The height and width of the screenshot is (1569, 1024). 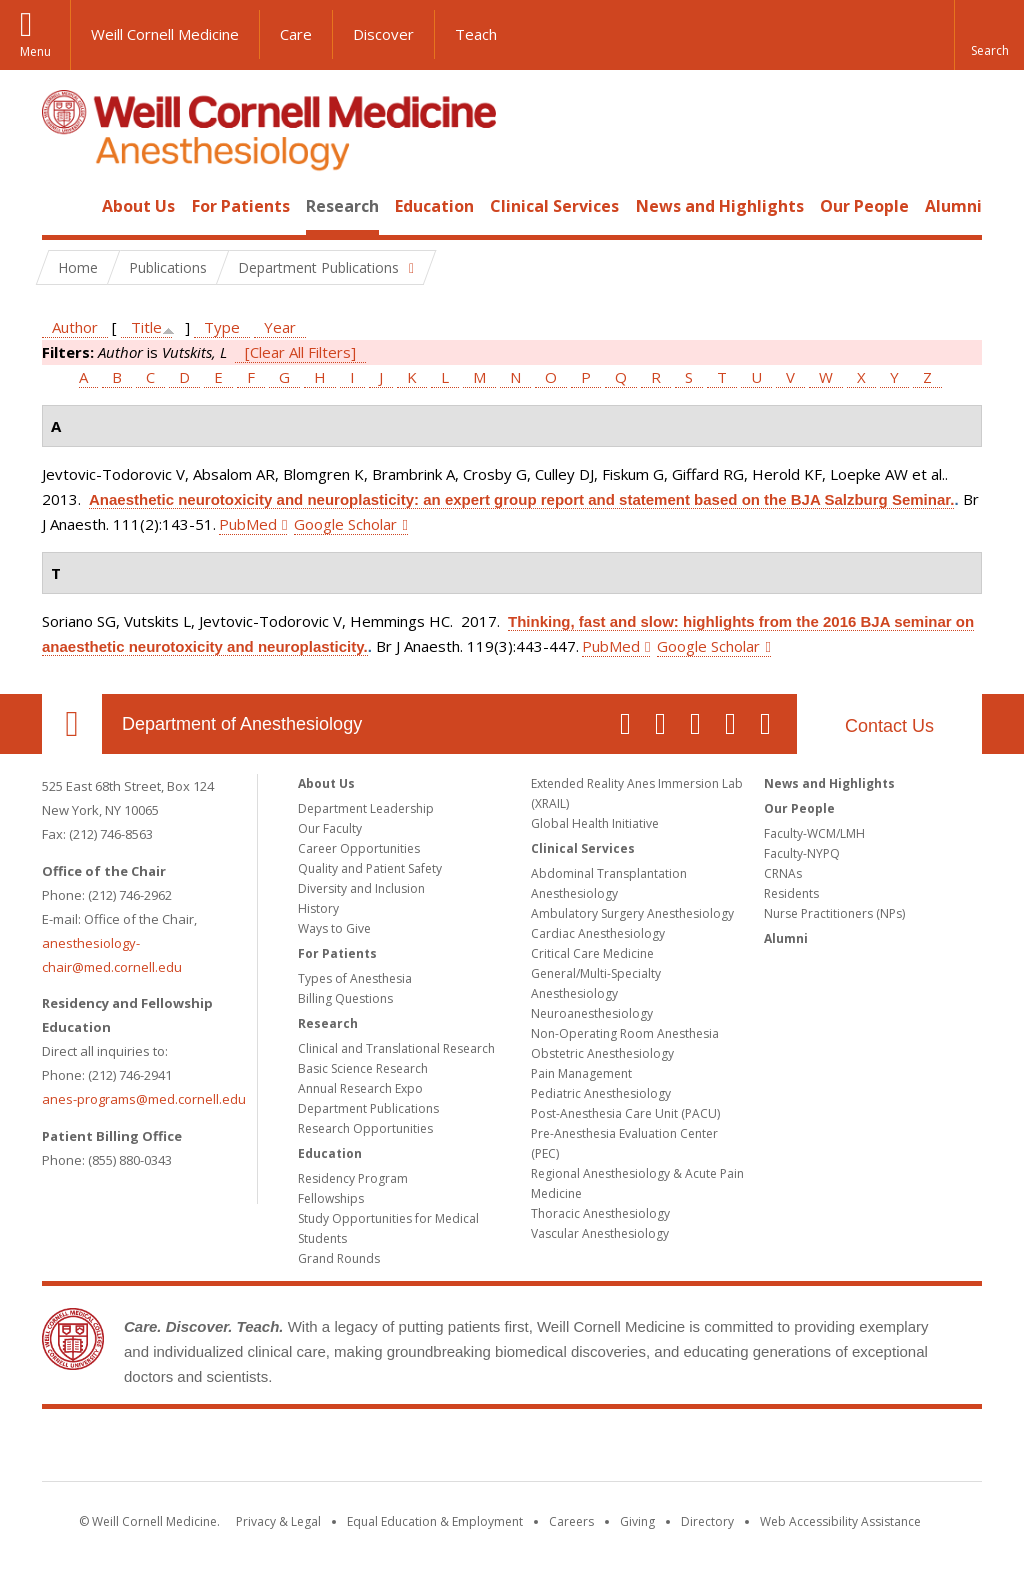 What do you see at coordinates (632, 913) in the screenshot?
I see `Ambulatory Surgery Anesthesiology` at bounding box center [632, 913].